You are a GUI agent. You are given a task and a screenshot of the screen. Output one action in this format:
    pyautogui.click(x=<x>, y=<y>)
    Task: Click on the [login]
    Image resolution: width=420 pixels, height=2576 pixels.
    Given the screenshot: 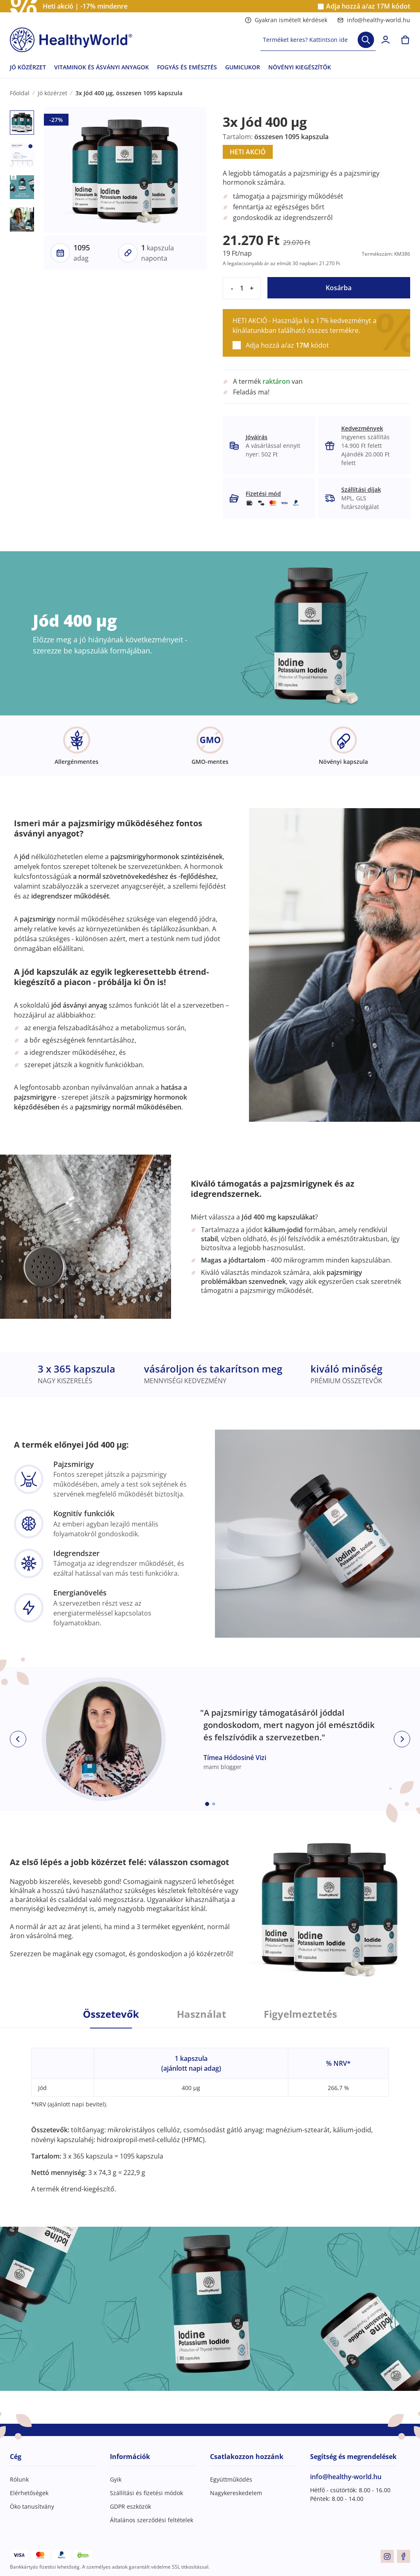 What is the action you would take?
    pyautogui.click(x=385, y=40)
    